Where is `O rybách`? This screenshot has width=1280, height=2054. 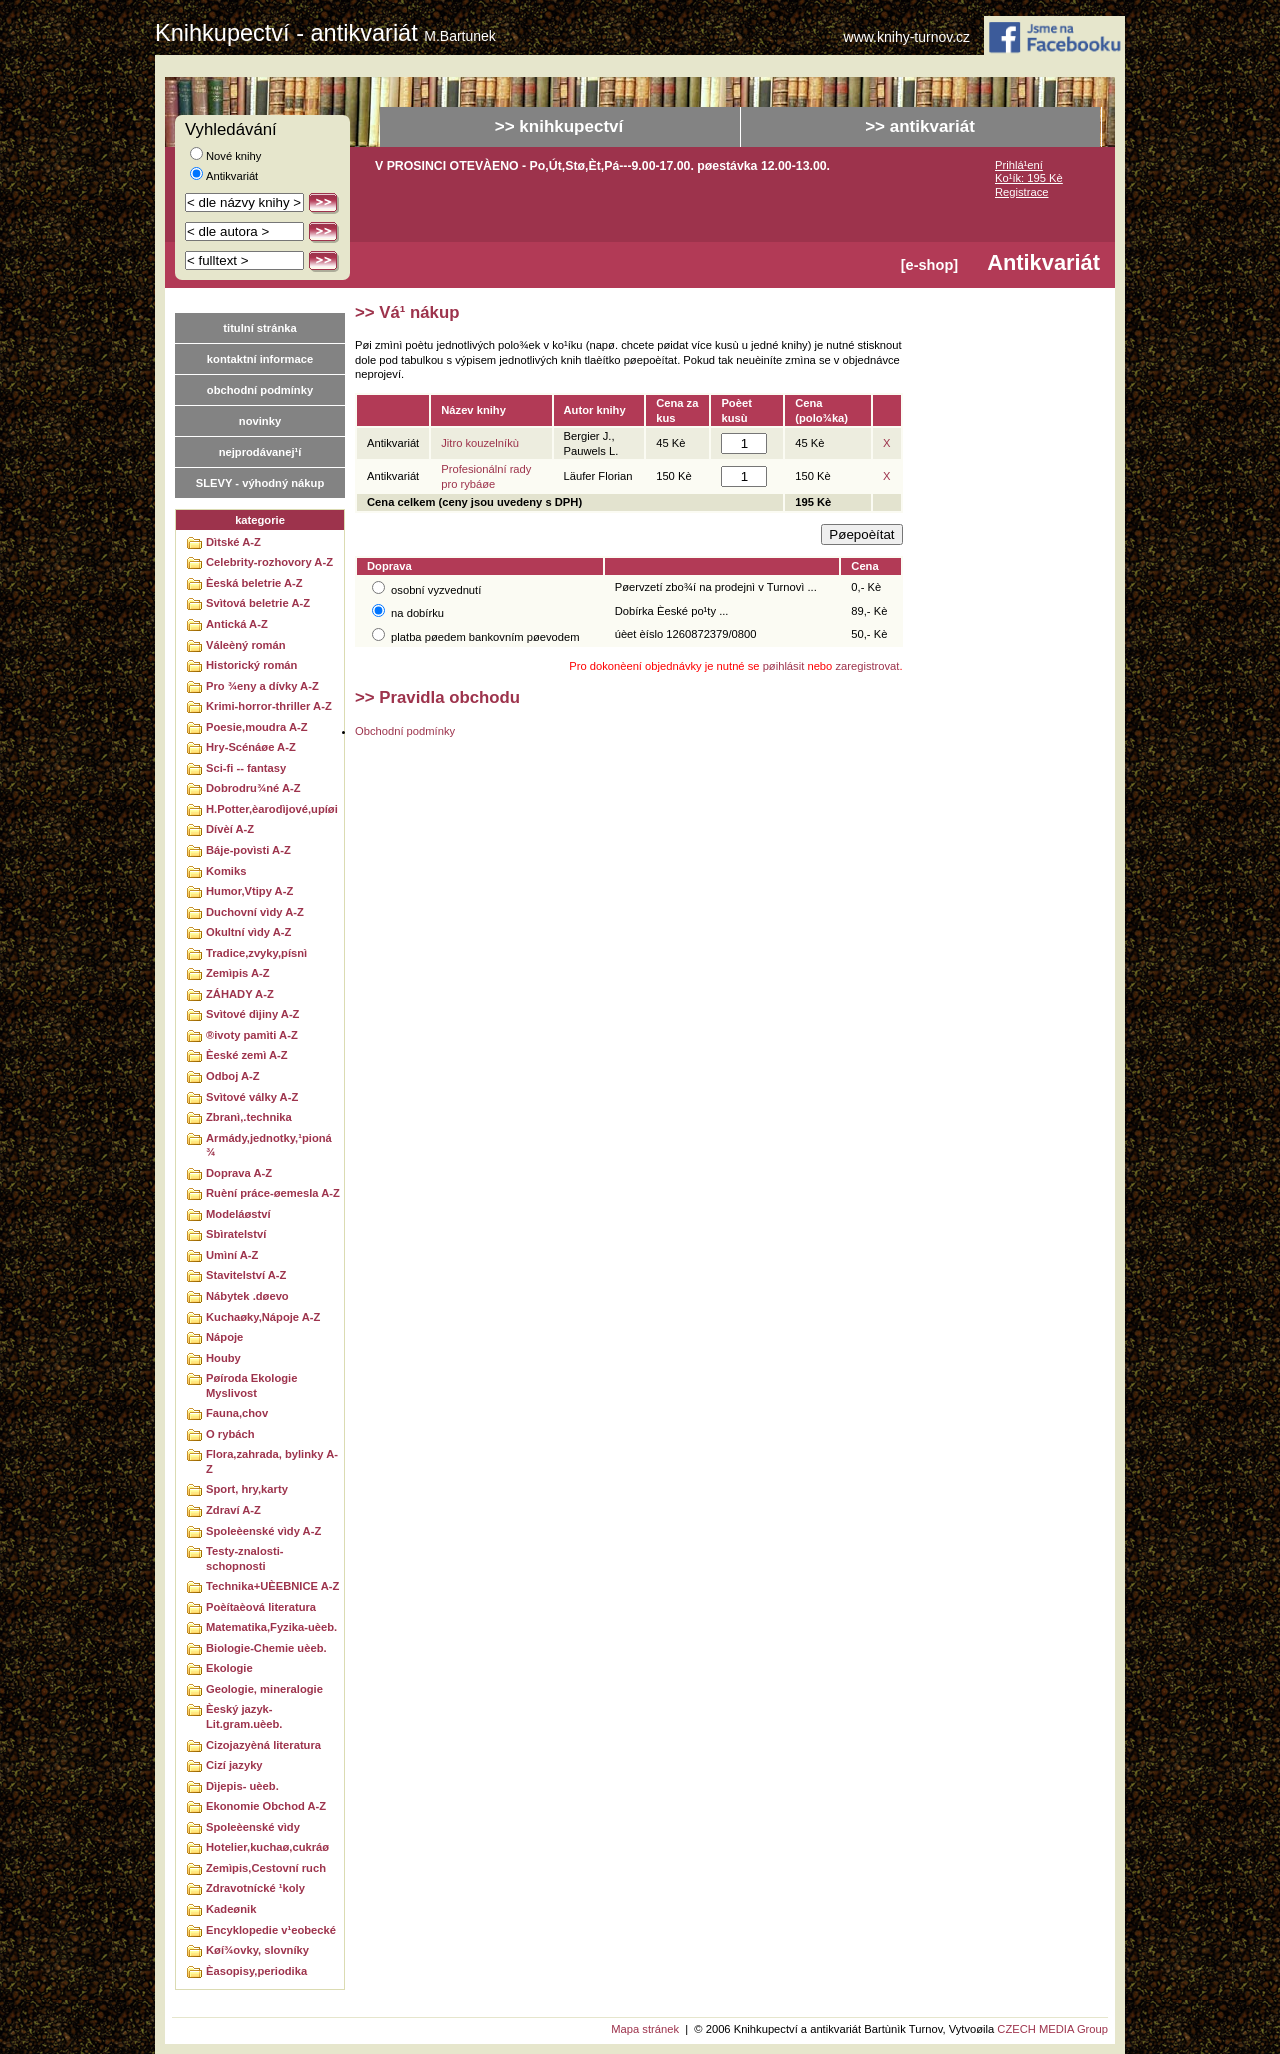 O rybách is located at coordinates (230, 1434).